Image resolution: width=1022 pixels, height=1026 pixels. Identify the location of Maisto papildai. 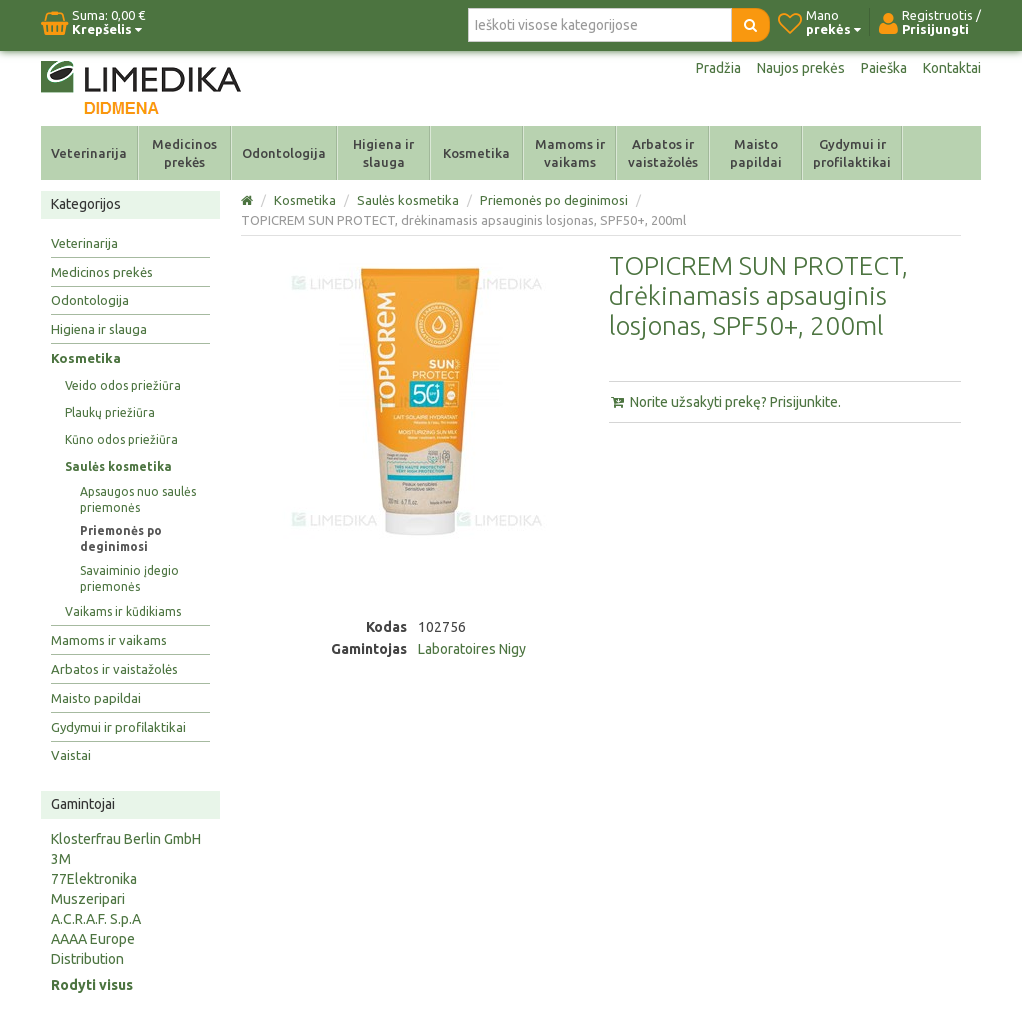
(756, 153).